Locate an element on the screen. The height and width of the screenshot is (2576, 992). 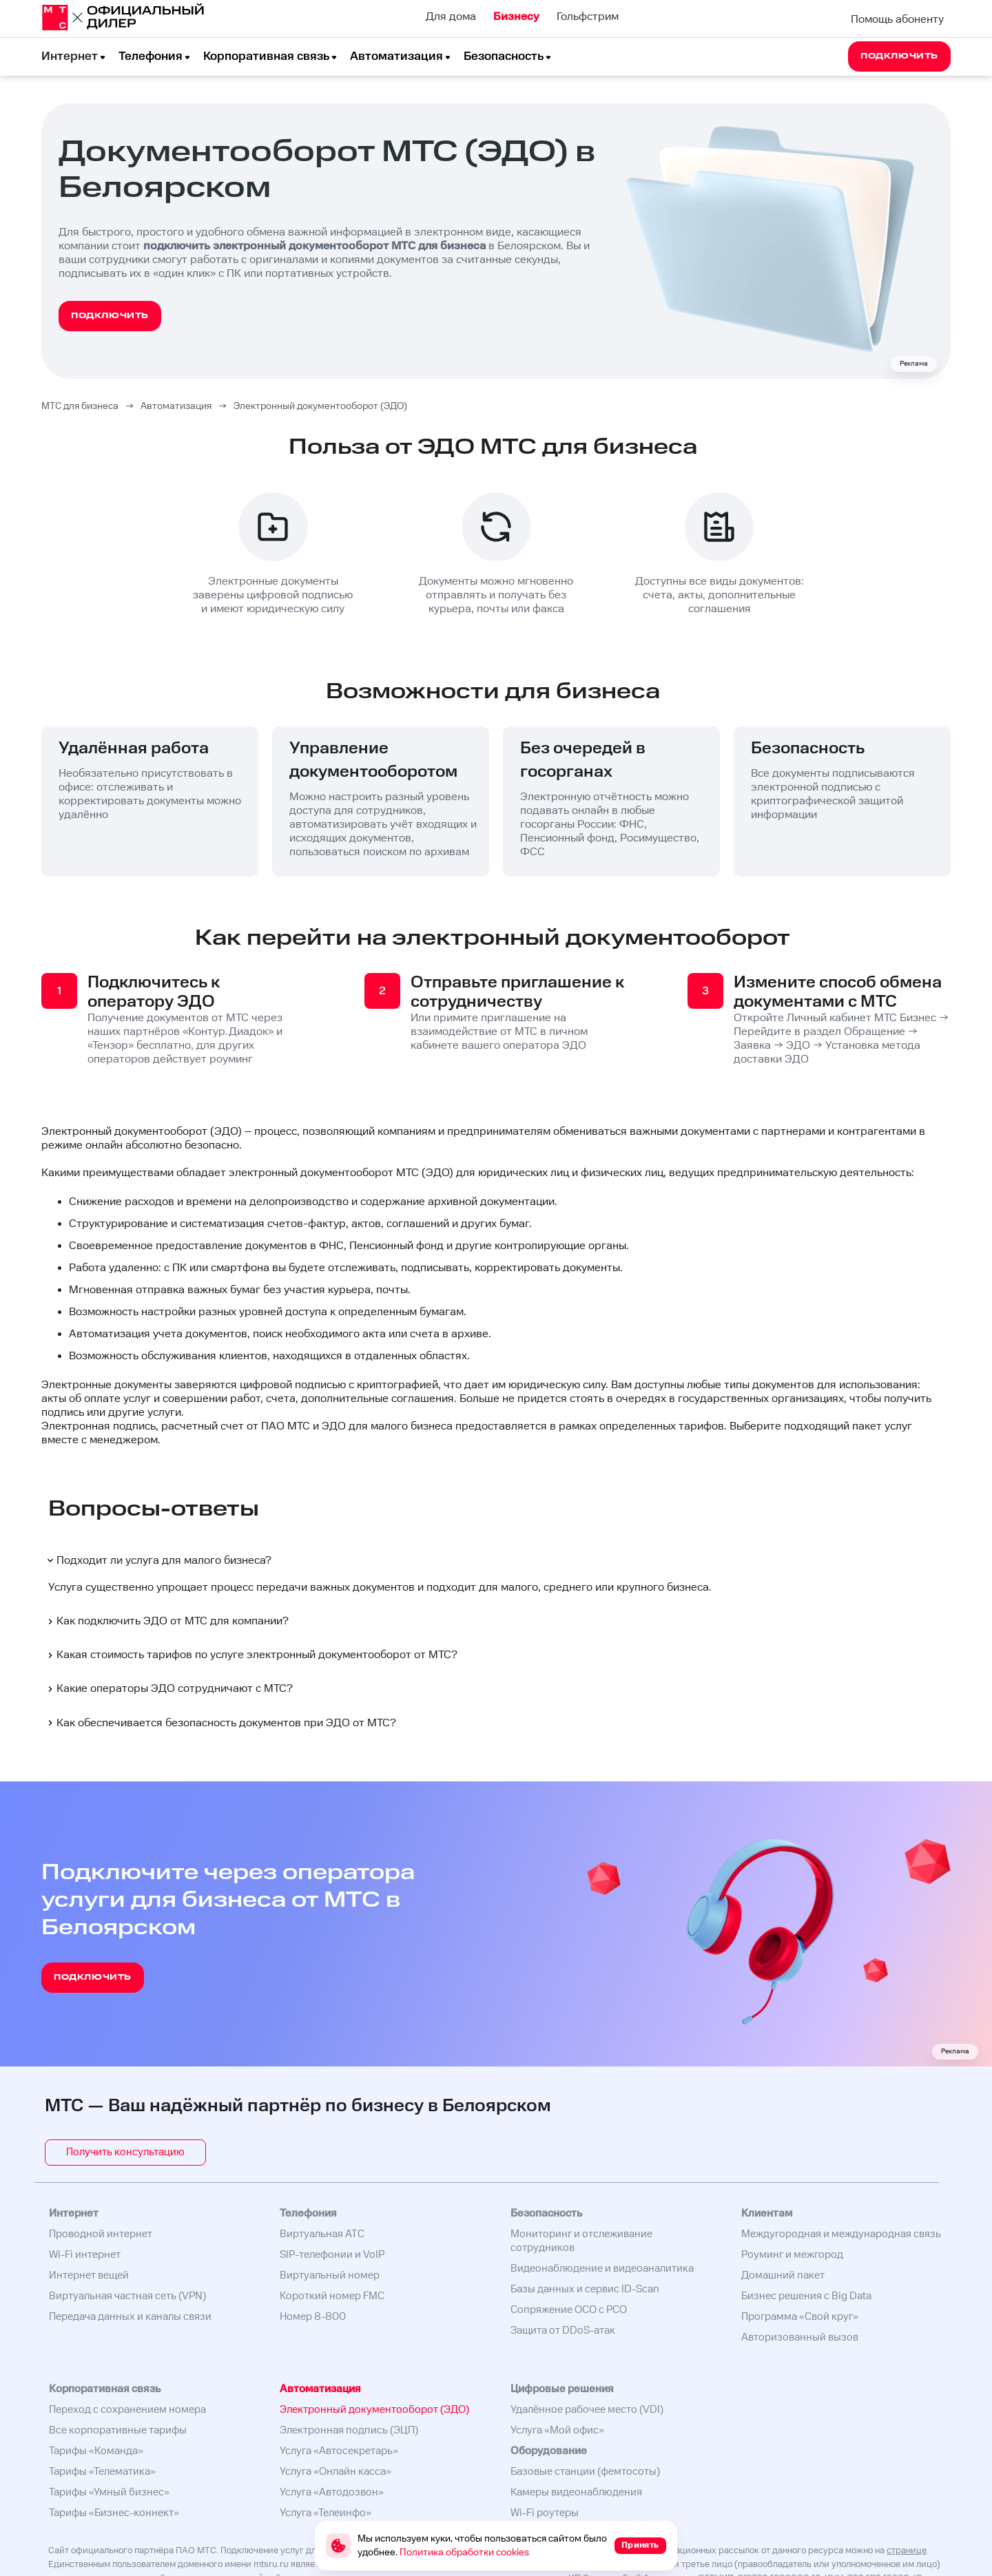
Базовые станции (фемтосоты) is located at coordinates (585, 2472).